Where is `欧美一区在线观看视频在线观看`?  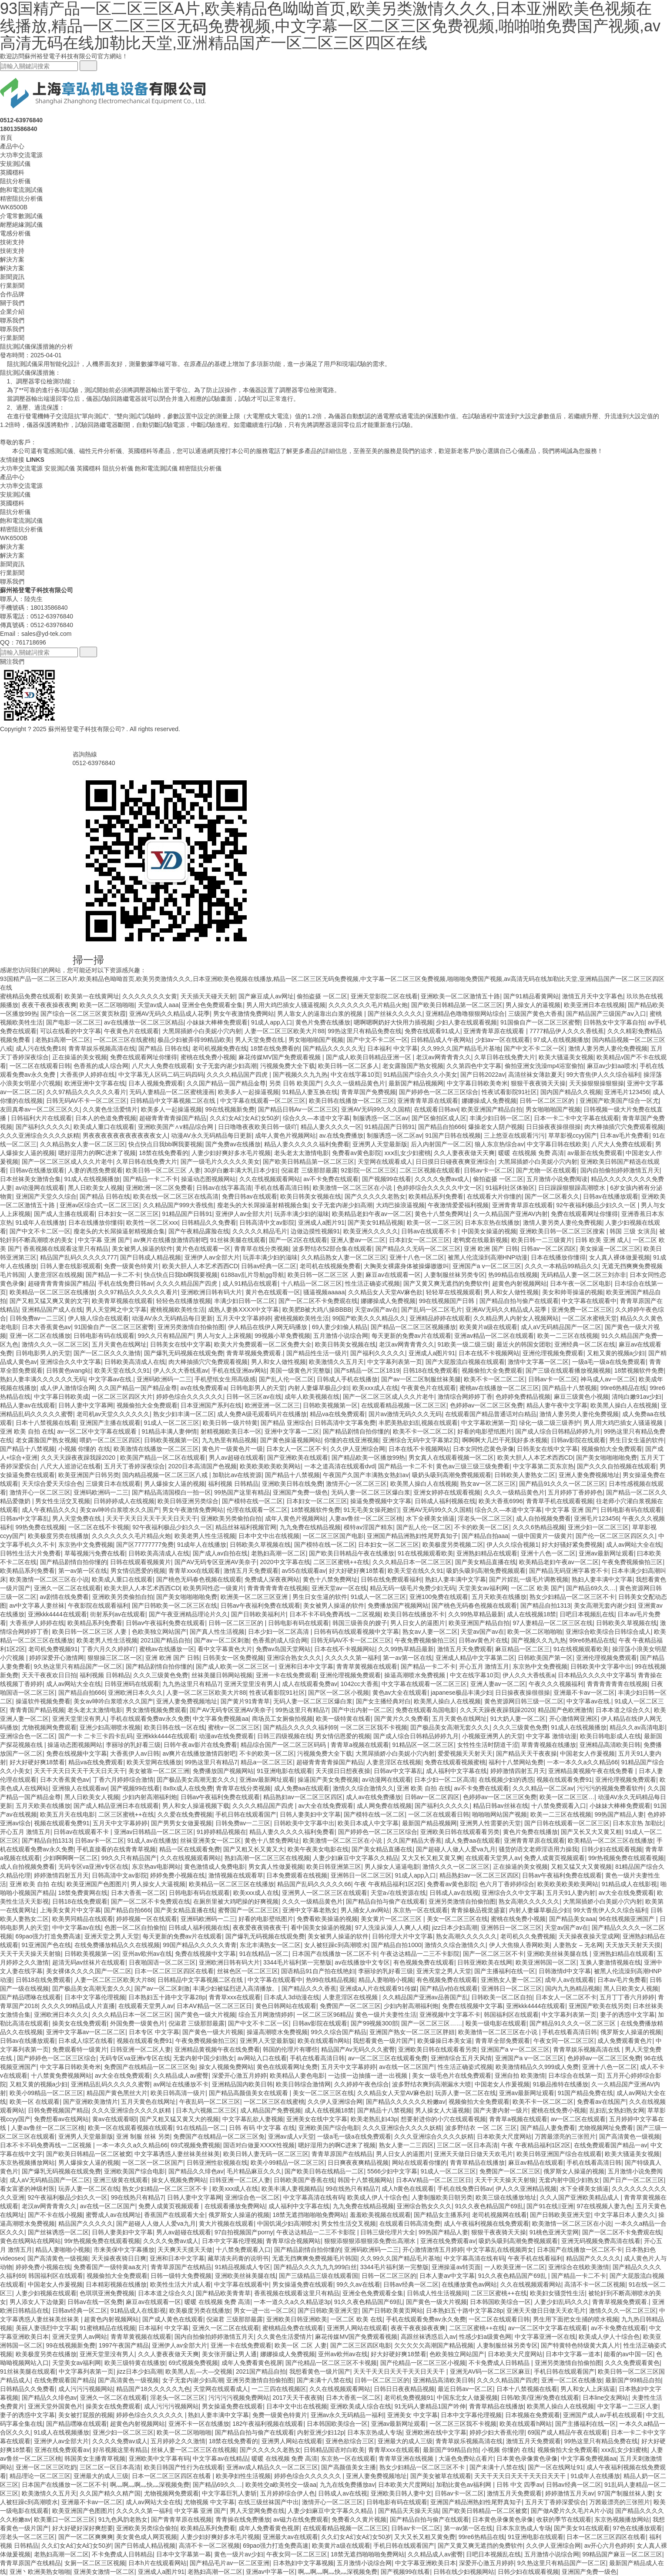
欧美一区在线观看视频在线观看 is located at coordinates (130, 2127).